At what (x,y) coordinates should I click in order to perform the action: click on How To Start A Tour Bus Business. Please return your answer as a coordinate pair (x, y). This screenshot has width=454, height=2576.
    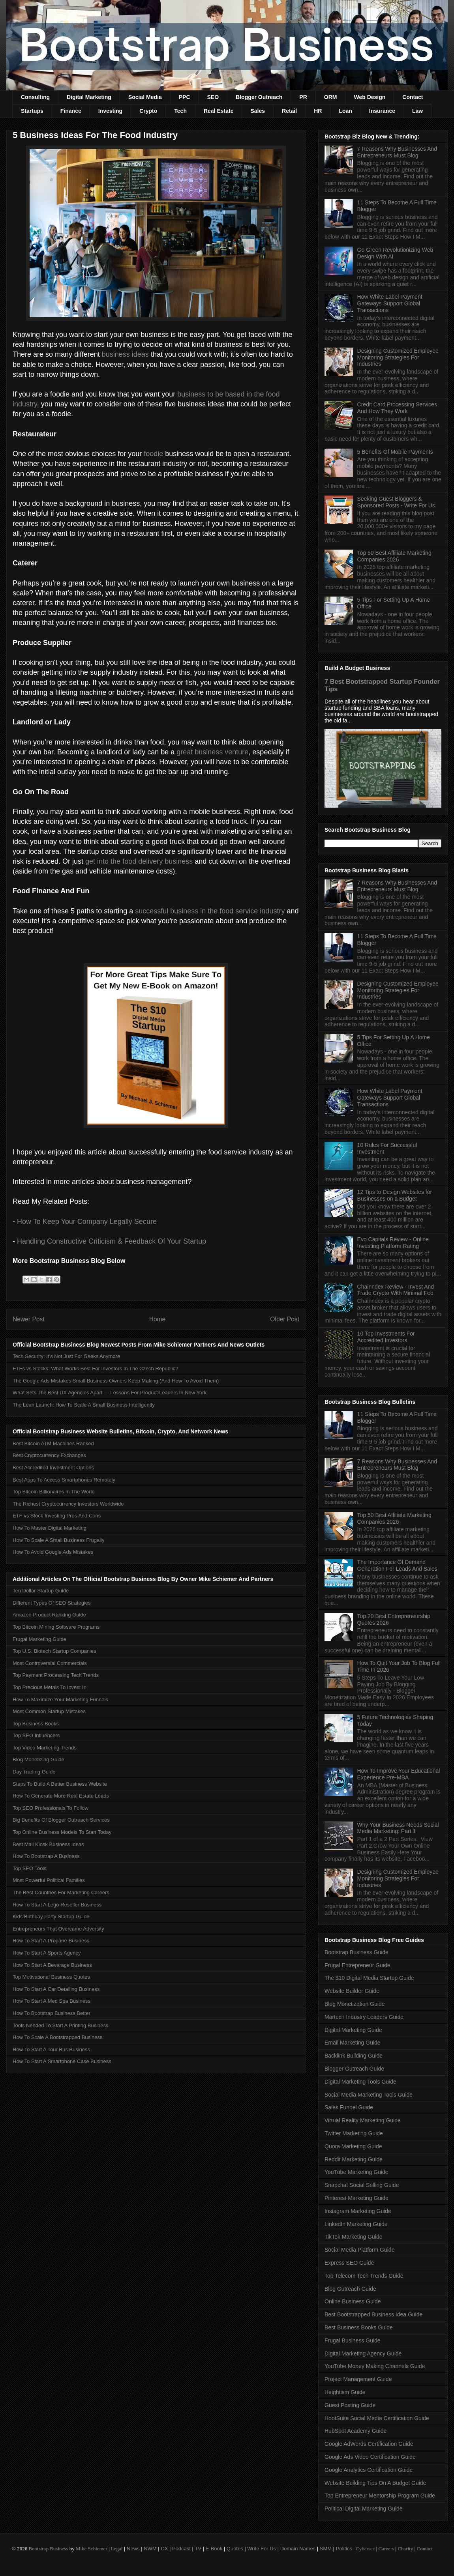
    Looking at the image, I should click on (51, 2049).